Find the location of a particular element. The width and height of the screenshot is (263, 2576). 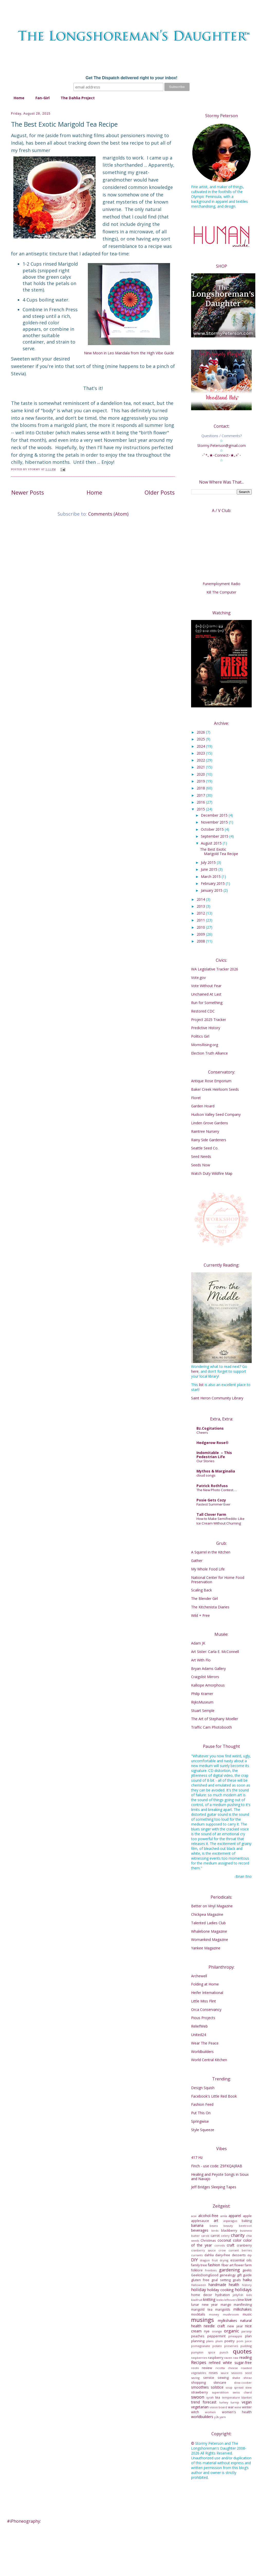

Halloween is located at coordinates (198, 2285).